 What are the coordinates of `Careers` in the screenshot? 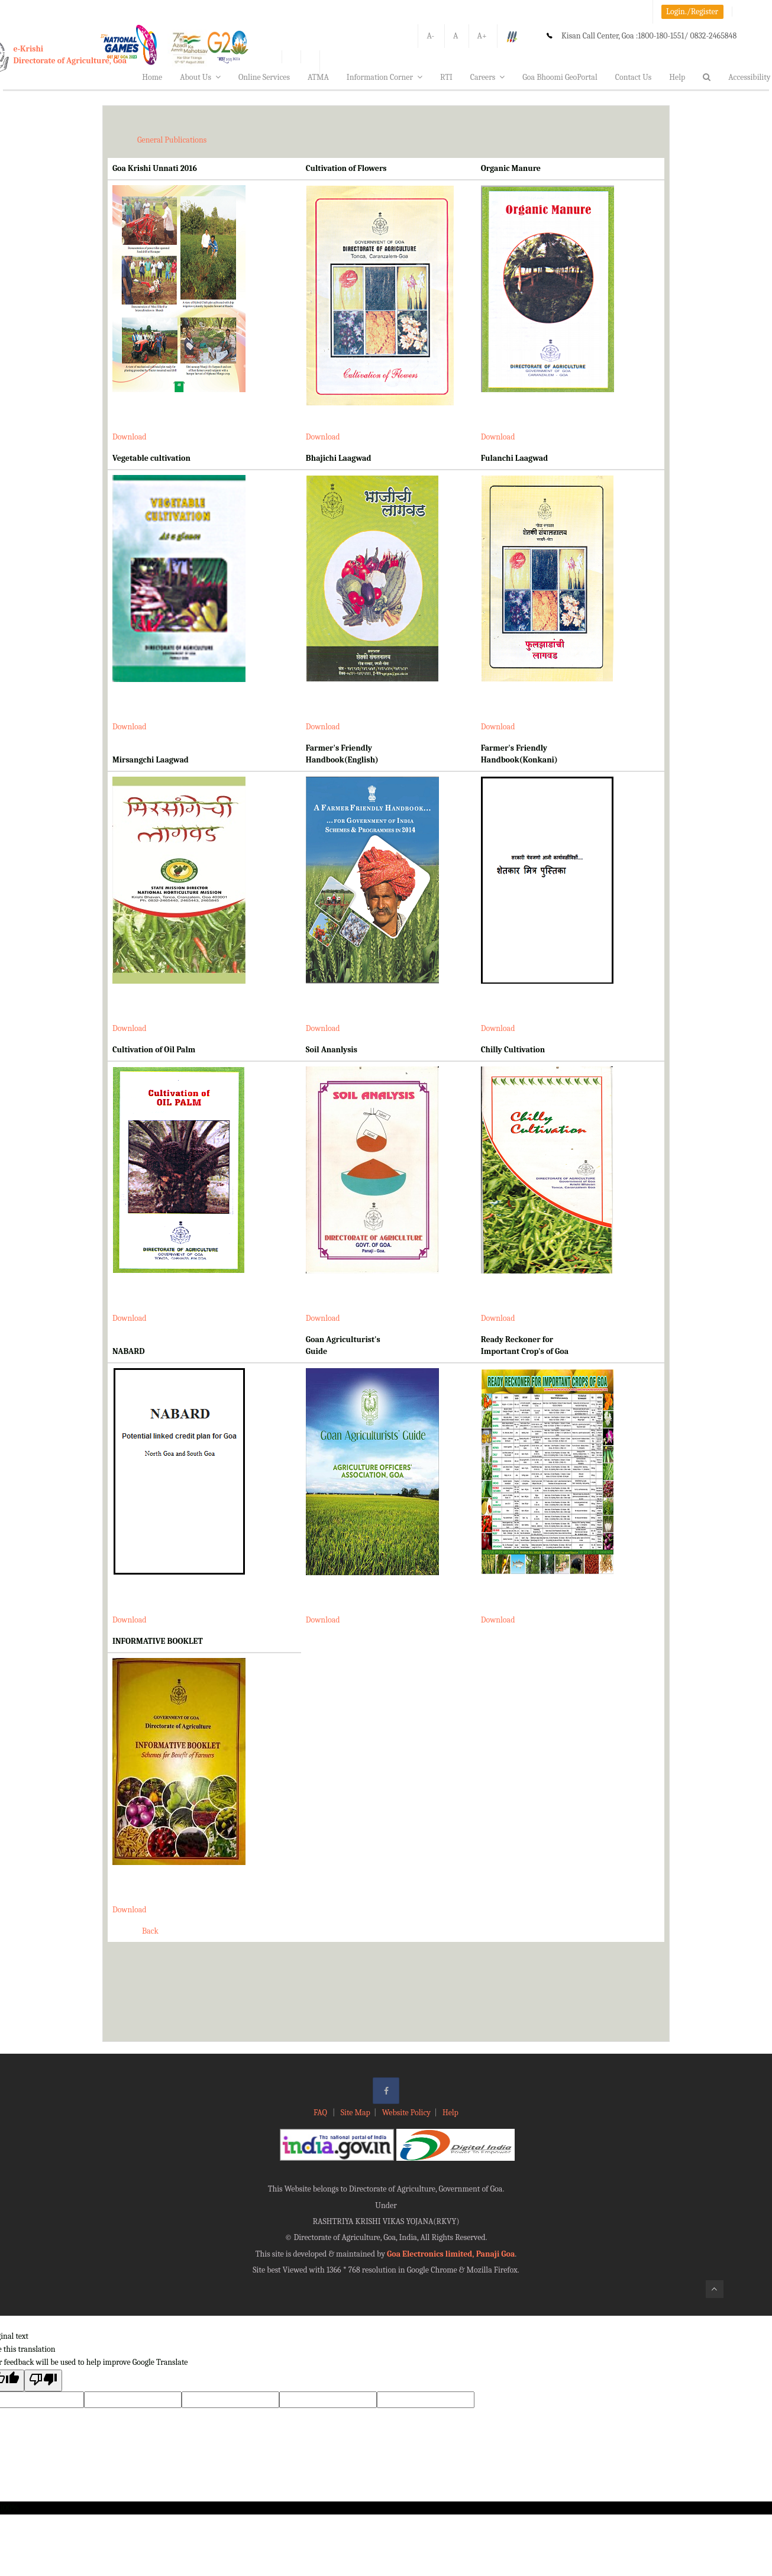 It's located at (487, 77).